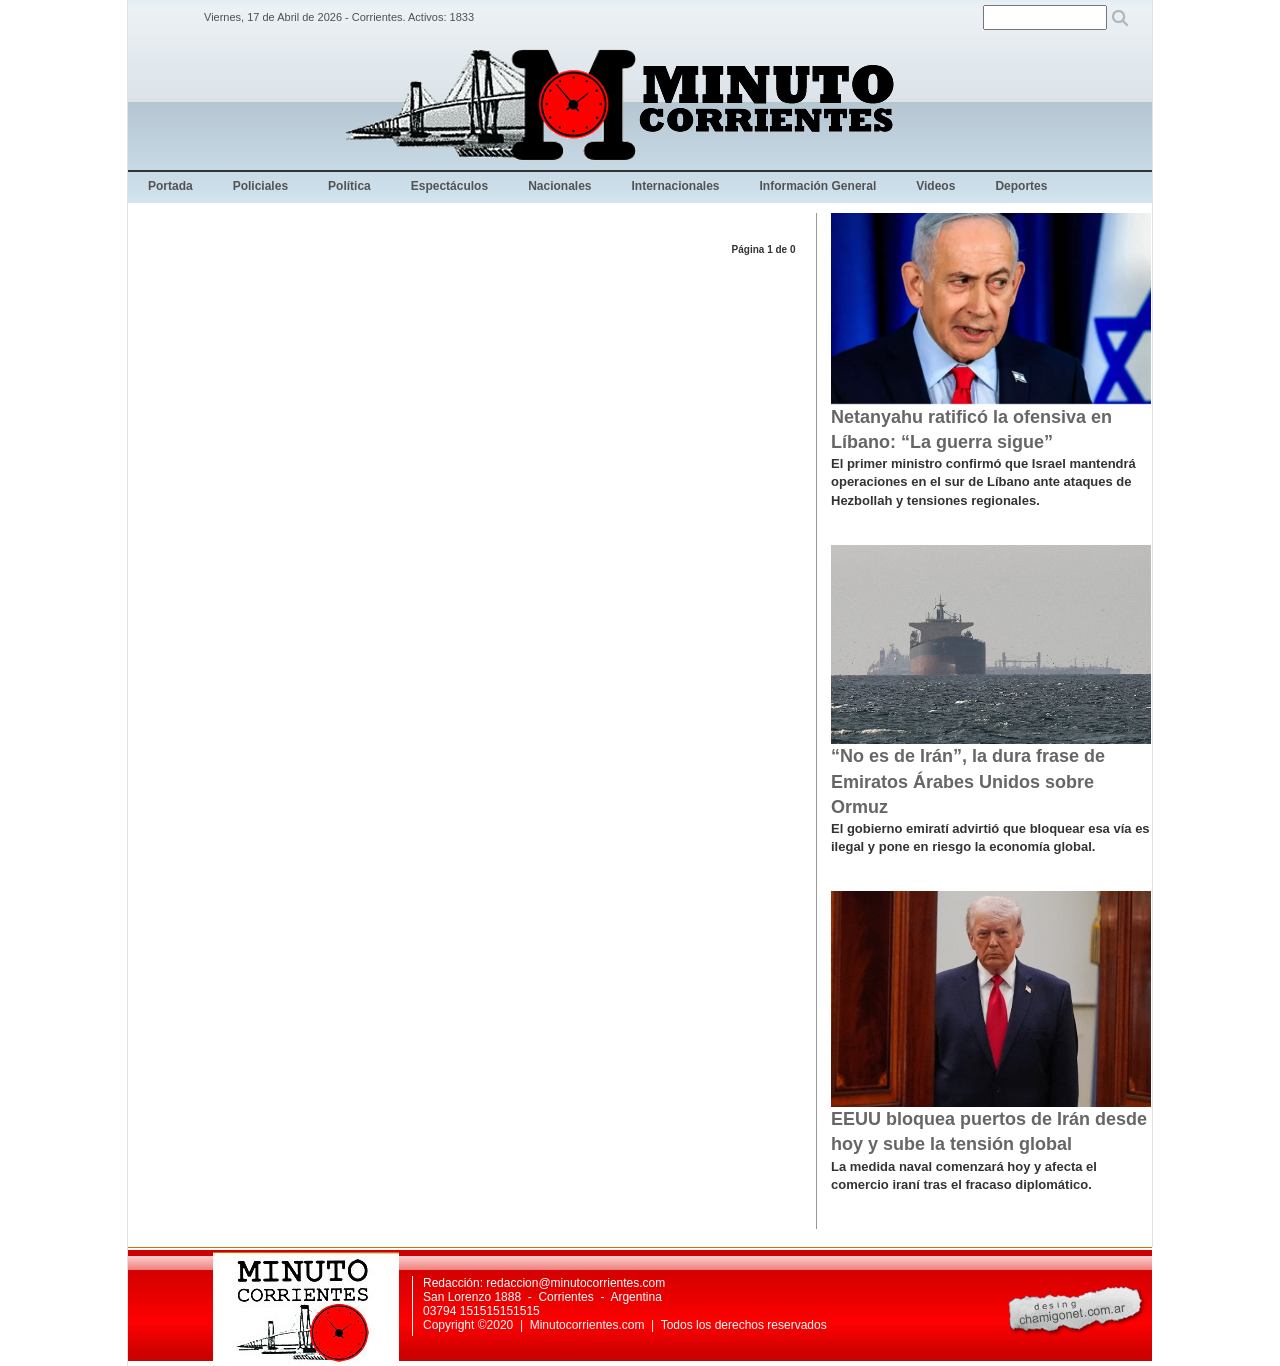 Image resolution: width=1280 pixels, height=1366 pixels. What do you see at coordinates (170, 186) in the screenshot?
I see `Portada` at bounding box center [170, 186].